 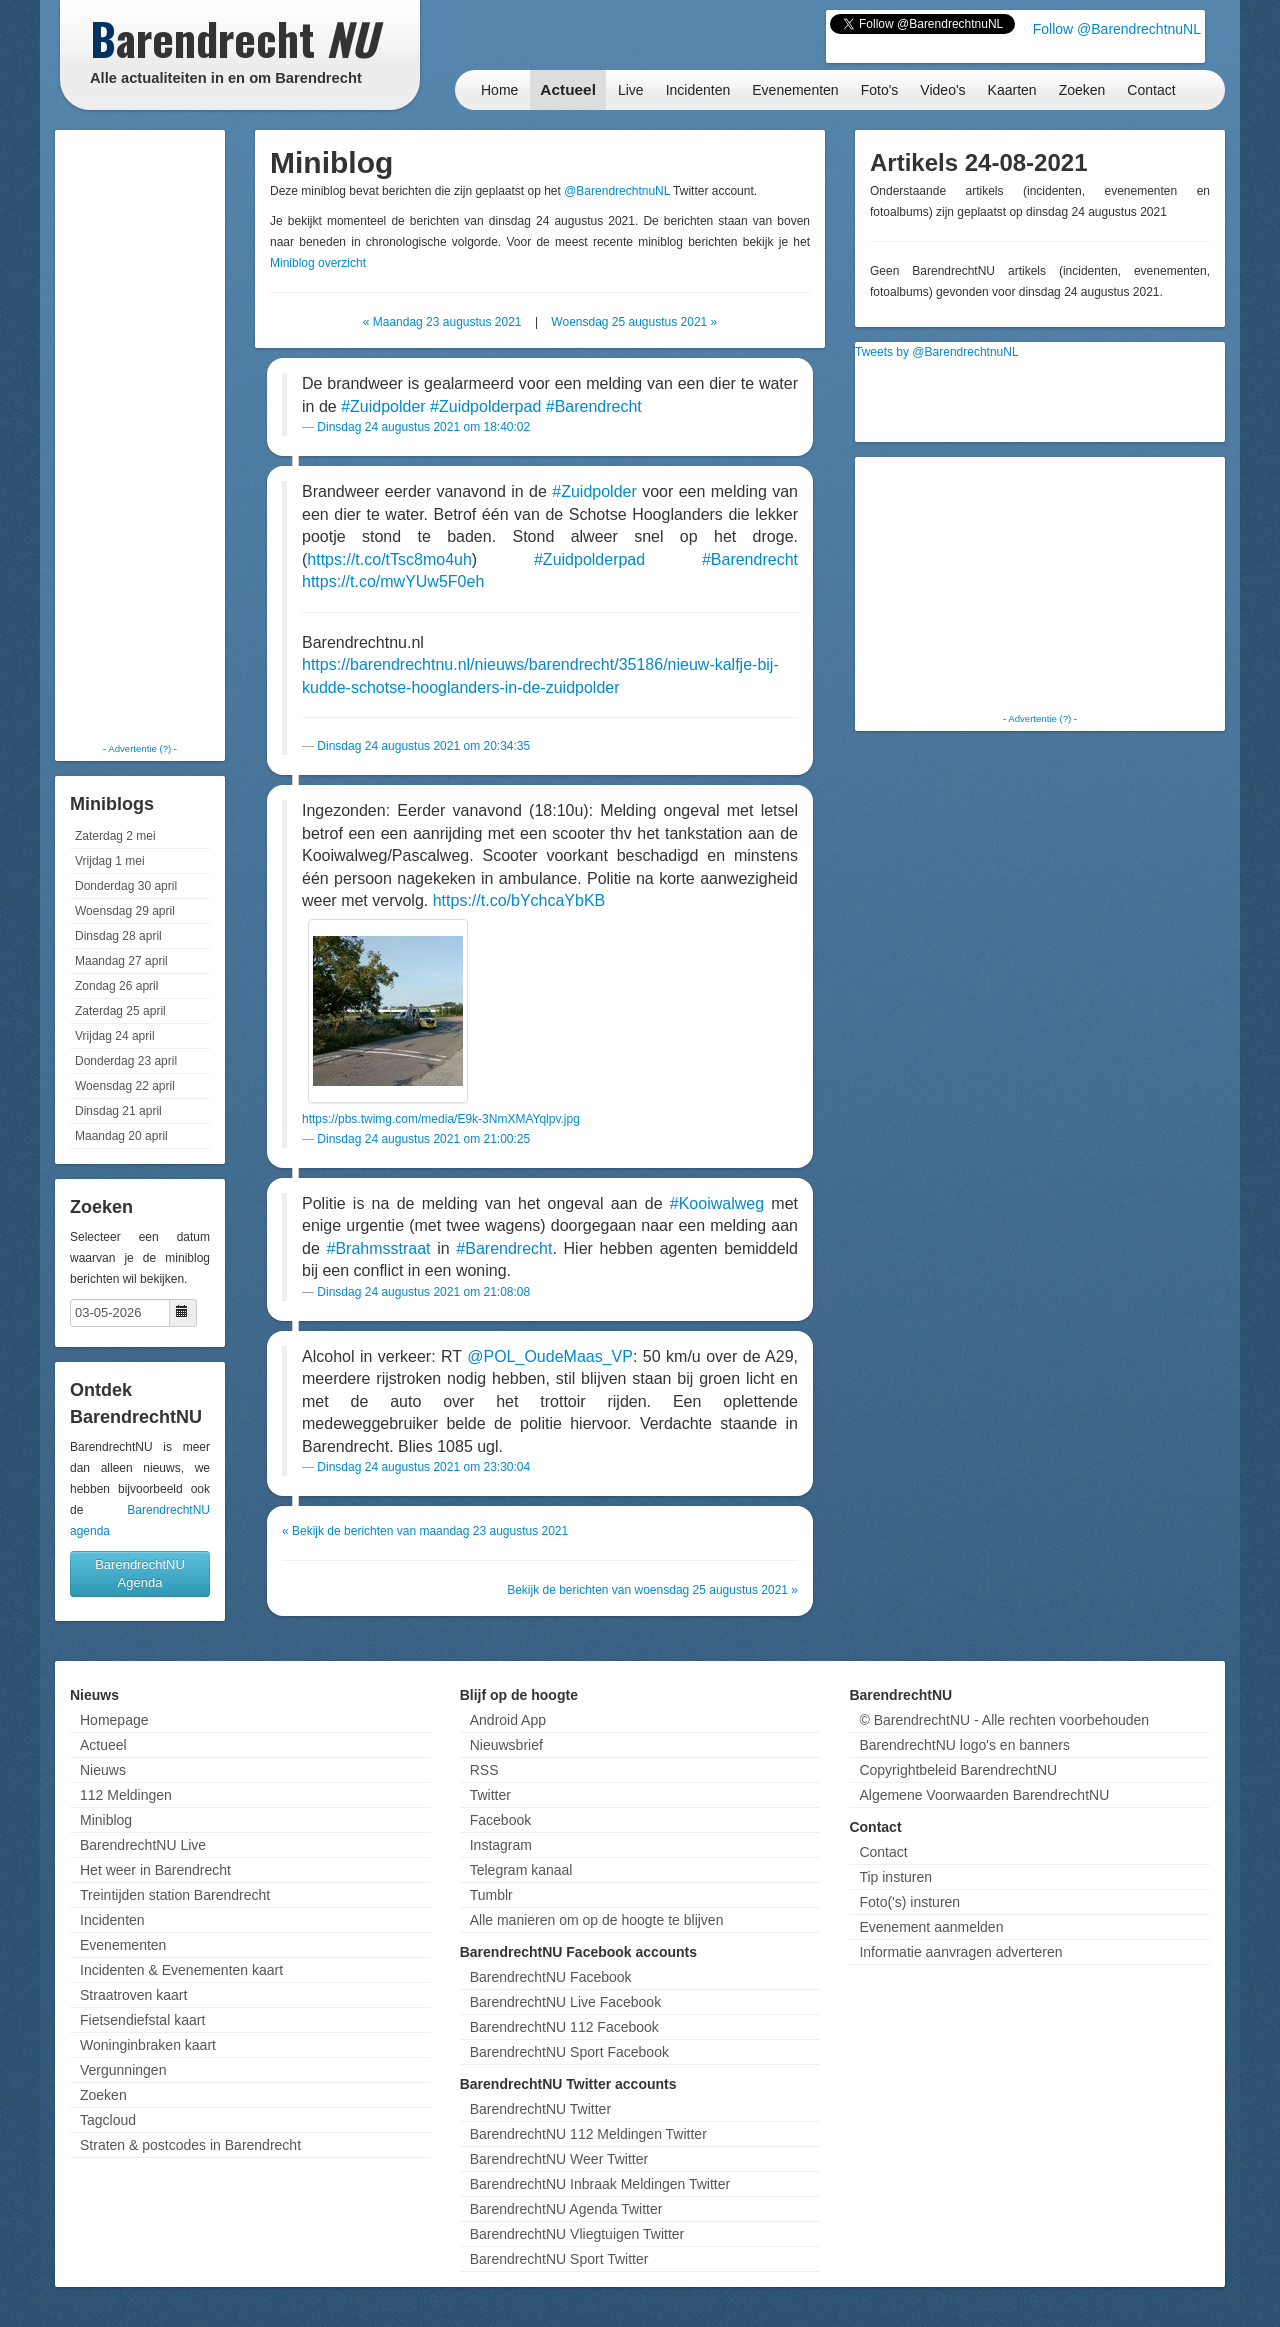 I want to click on Twitter, so click(x=490, y=1795).